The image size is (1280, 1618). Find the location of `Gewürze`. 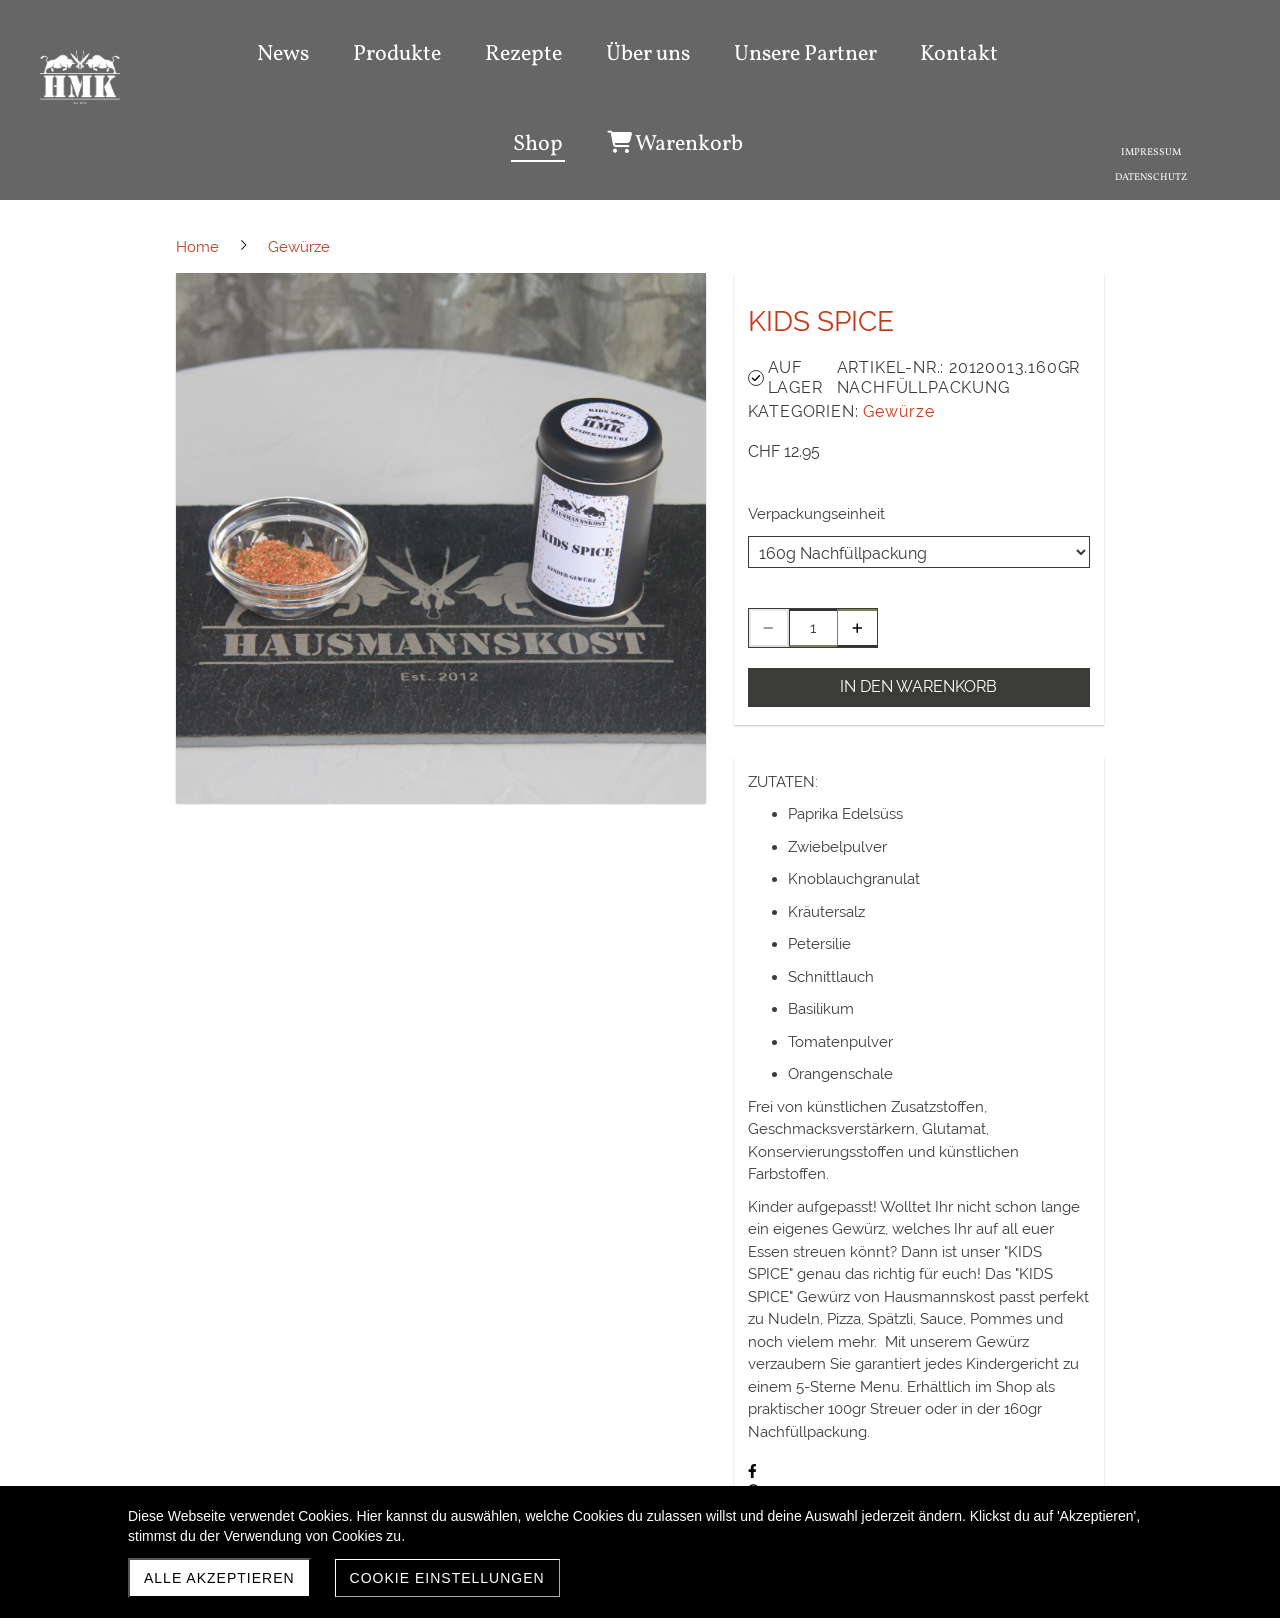

Gewürze is located at coordinates (899, 411).